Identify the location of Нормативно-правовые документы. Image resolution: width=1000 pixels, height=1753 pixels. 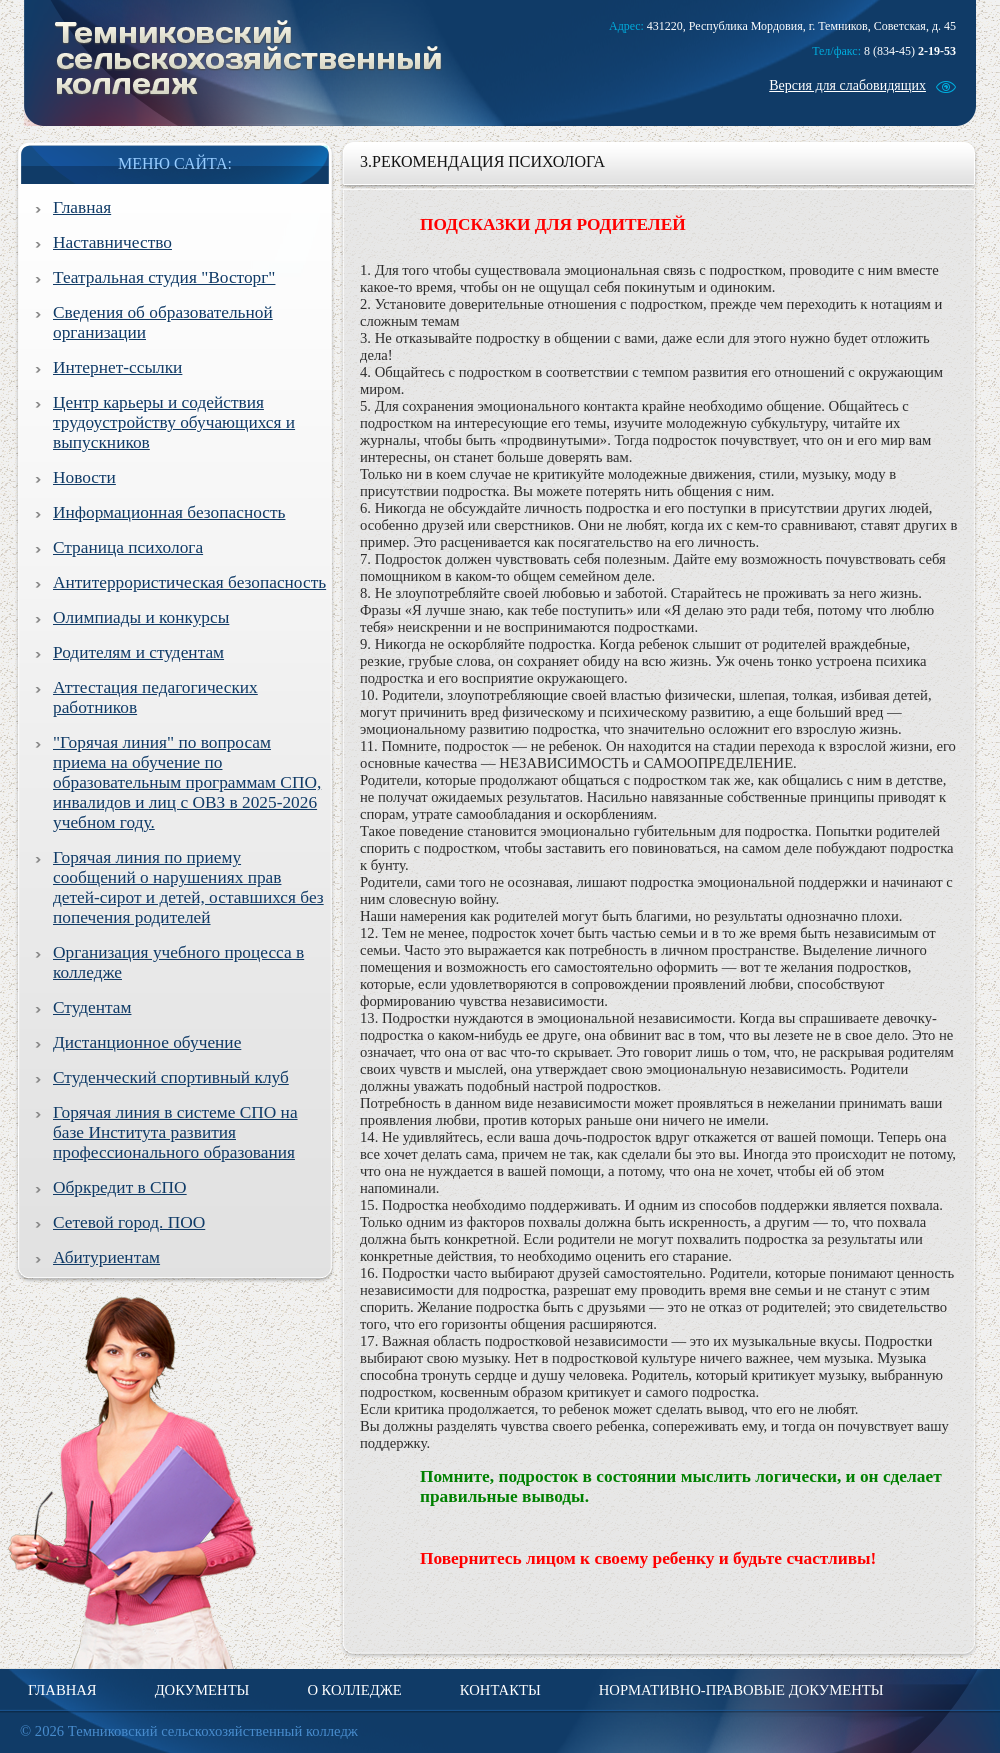
(741, 1690).